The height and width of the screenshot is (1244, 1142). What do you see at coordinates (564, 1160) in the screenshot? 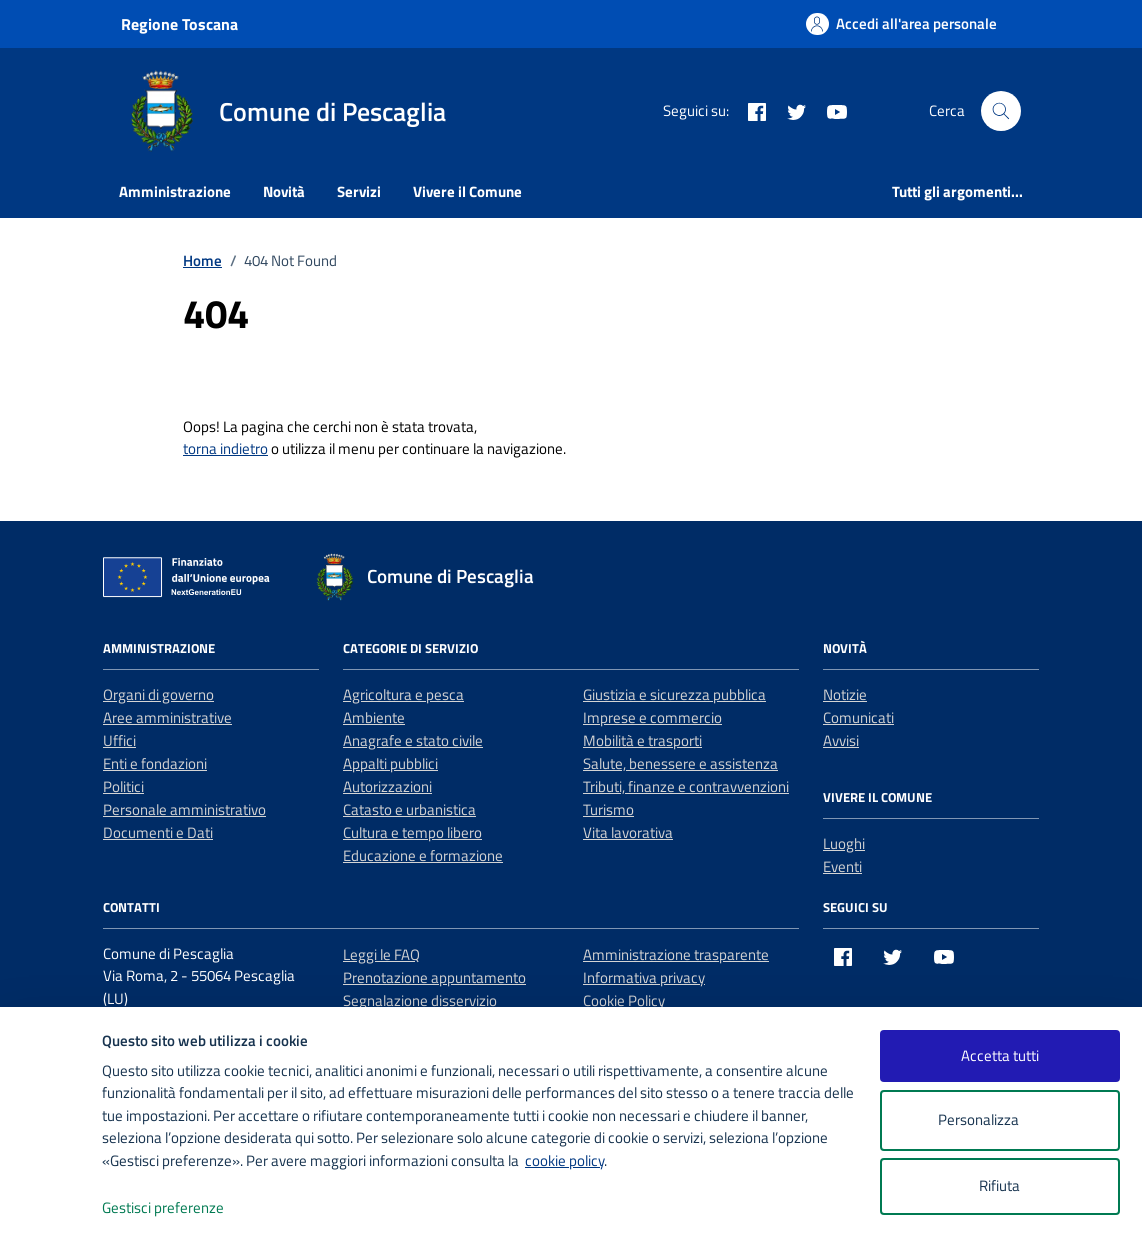
I see `cookie policy` at bounding box center [564, 1160].